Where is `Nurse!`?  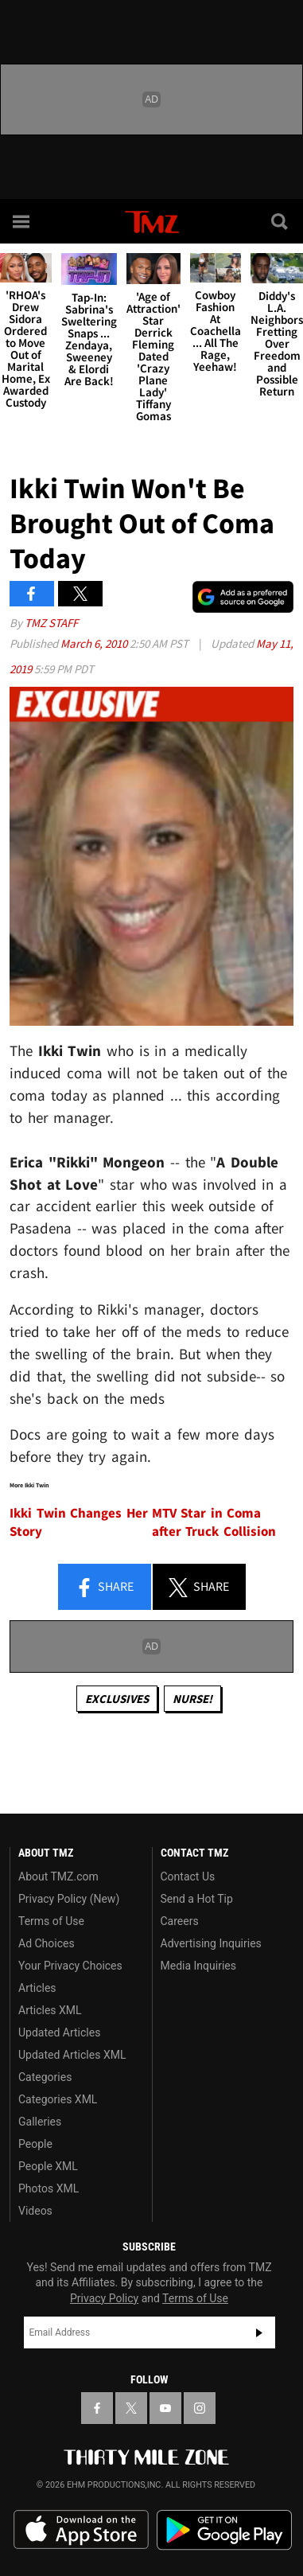 Nurse! is located at coordinates (192, 1698).